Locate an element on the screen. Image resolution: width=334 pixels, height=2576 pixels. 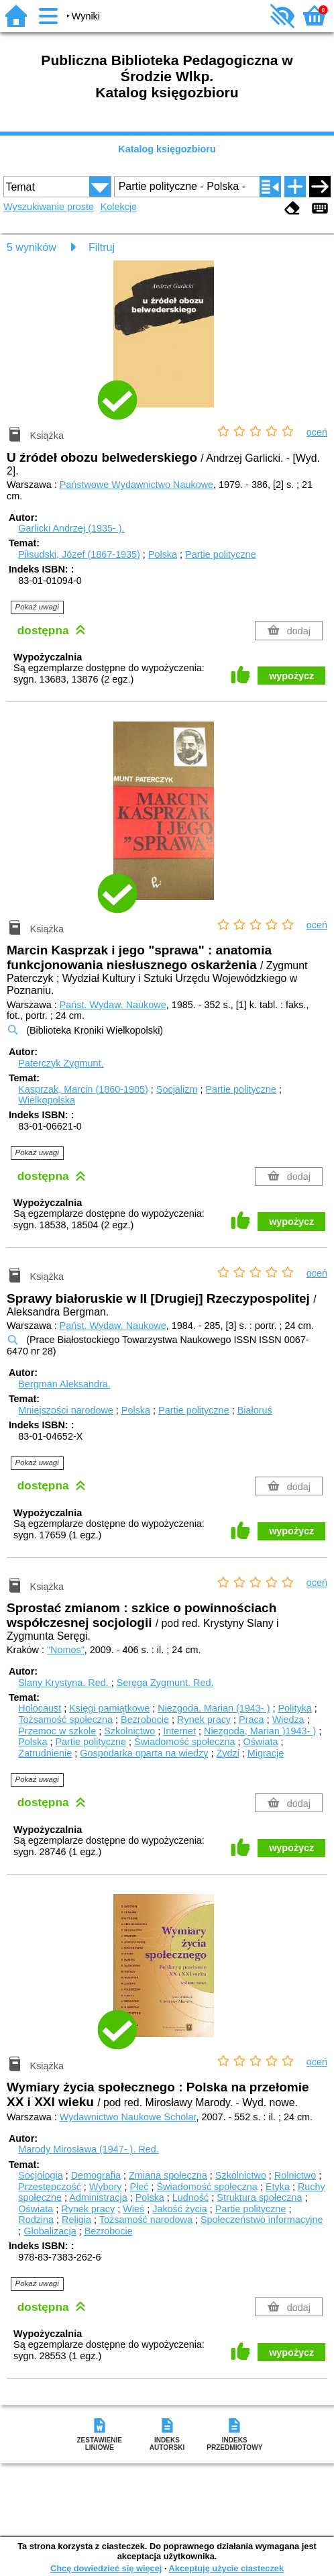
Tożsamość społeczna is located at coordinates (65, 1719).